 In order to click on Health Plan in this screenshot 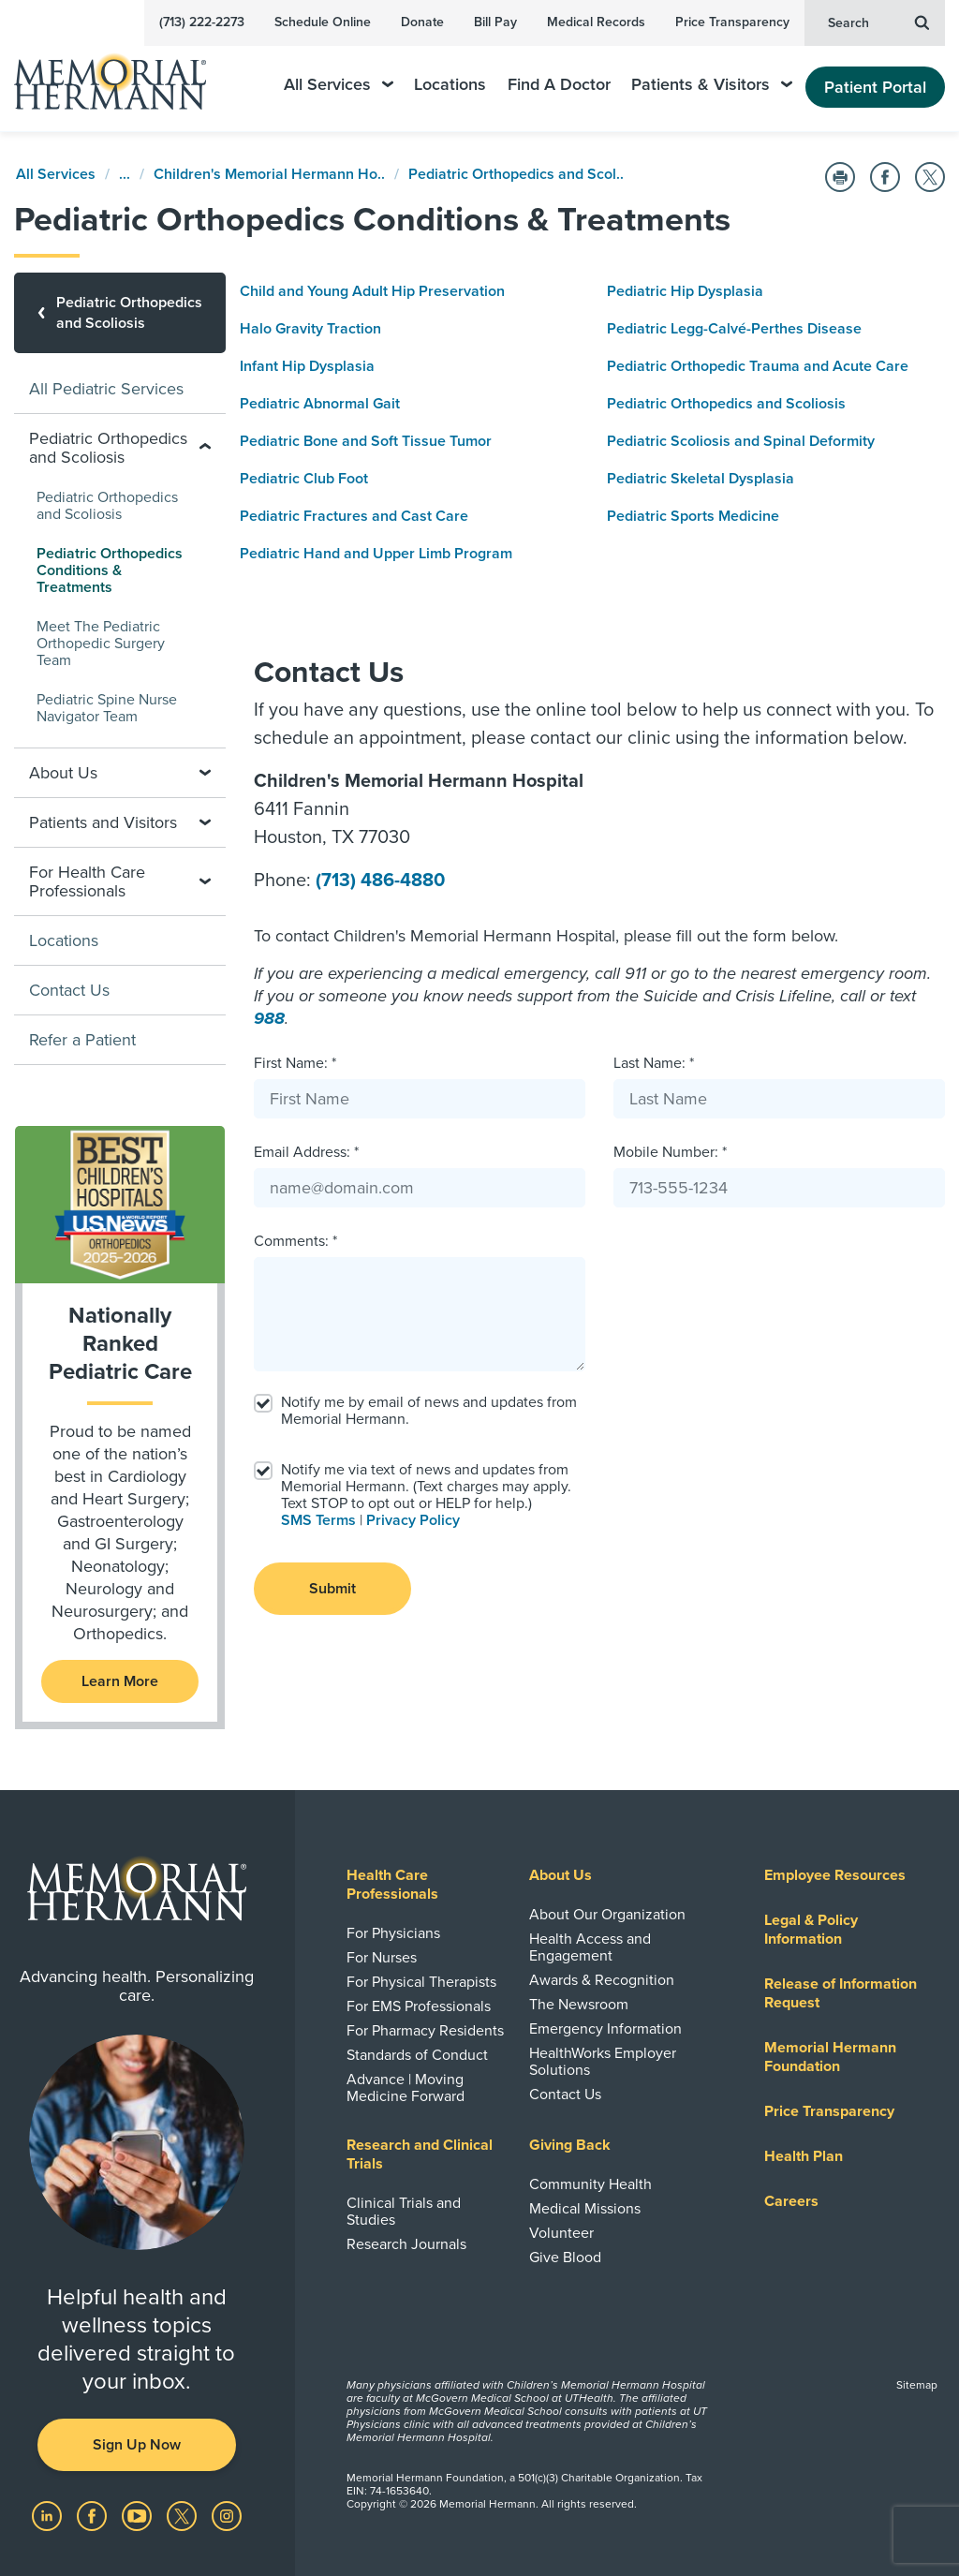, I will do `click(803, 2156)`.